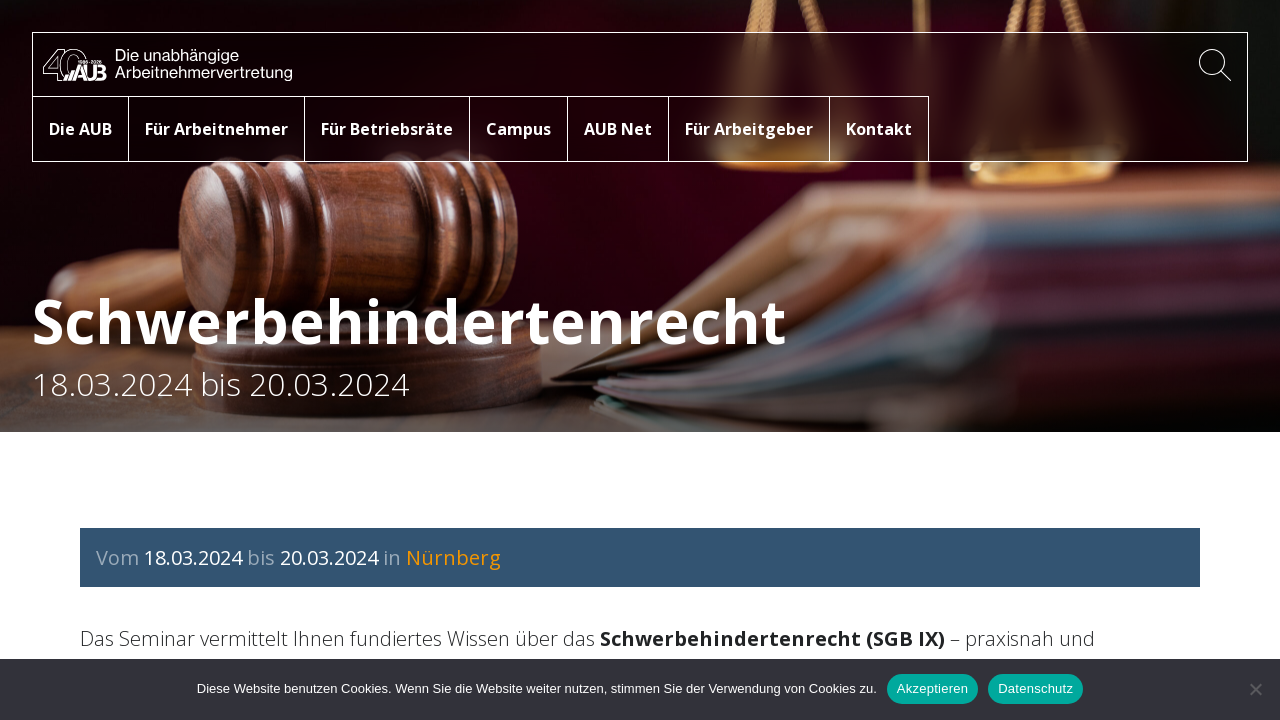 Image resolution: width=1280 pixels, height=720 pixels. What do you see at coordinates (1035, 688) in the screenshot?
I see `Datenschutz` at bounding box center [1035, 688].